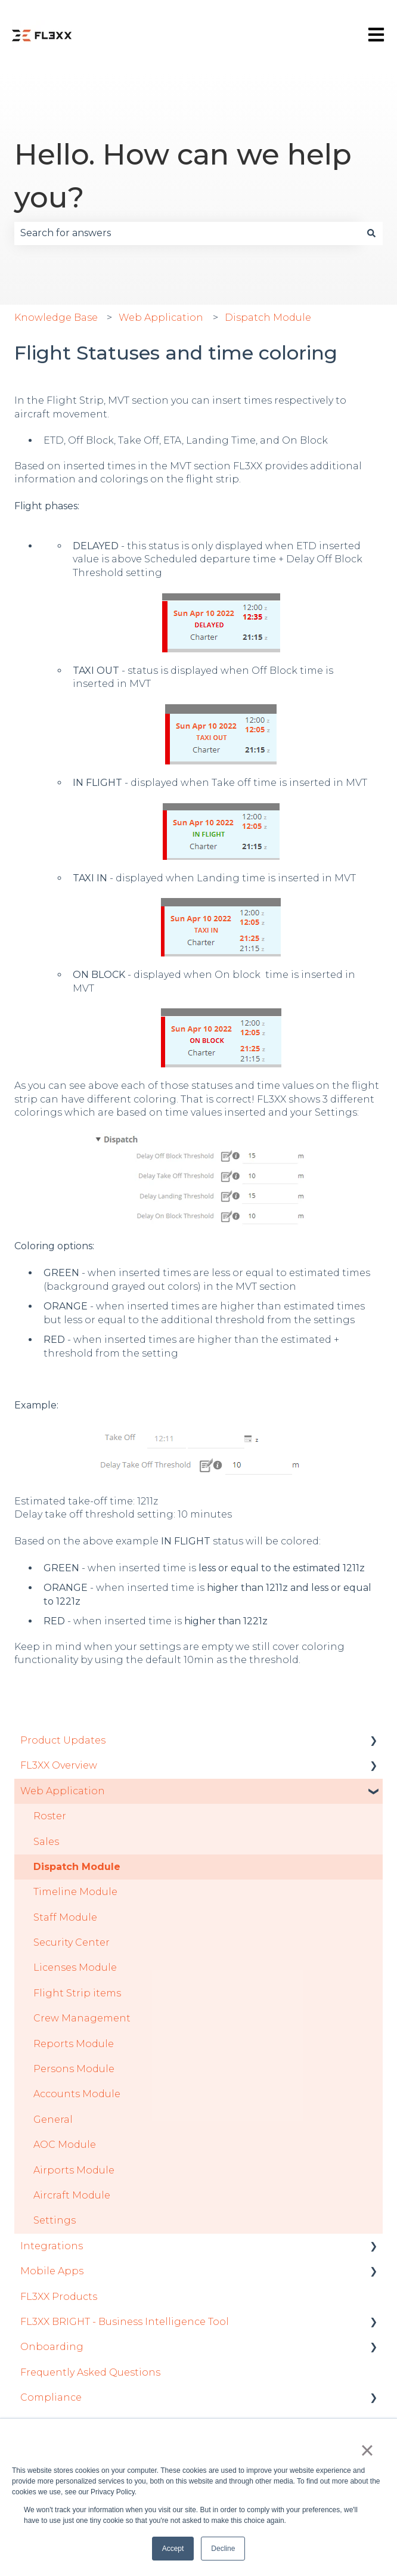  I want to click on Web Application [menuitem], so click(62, 1791).